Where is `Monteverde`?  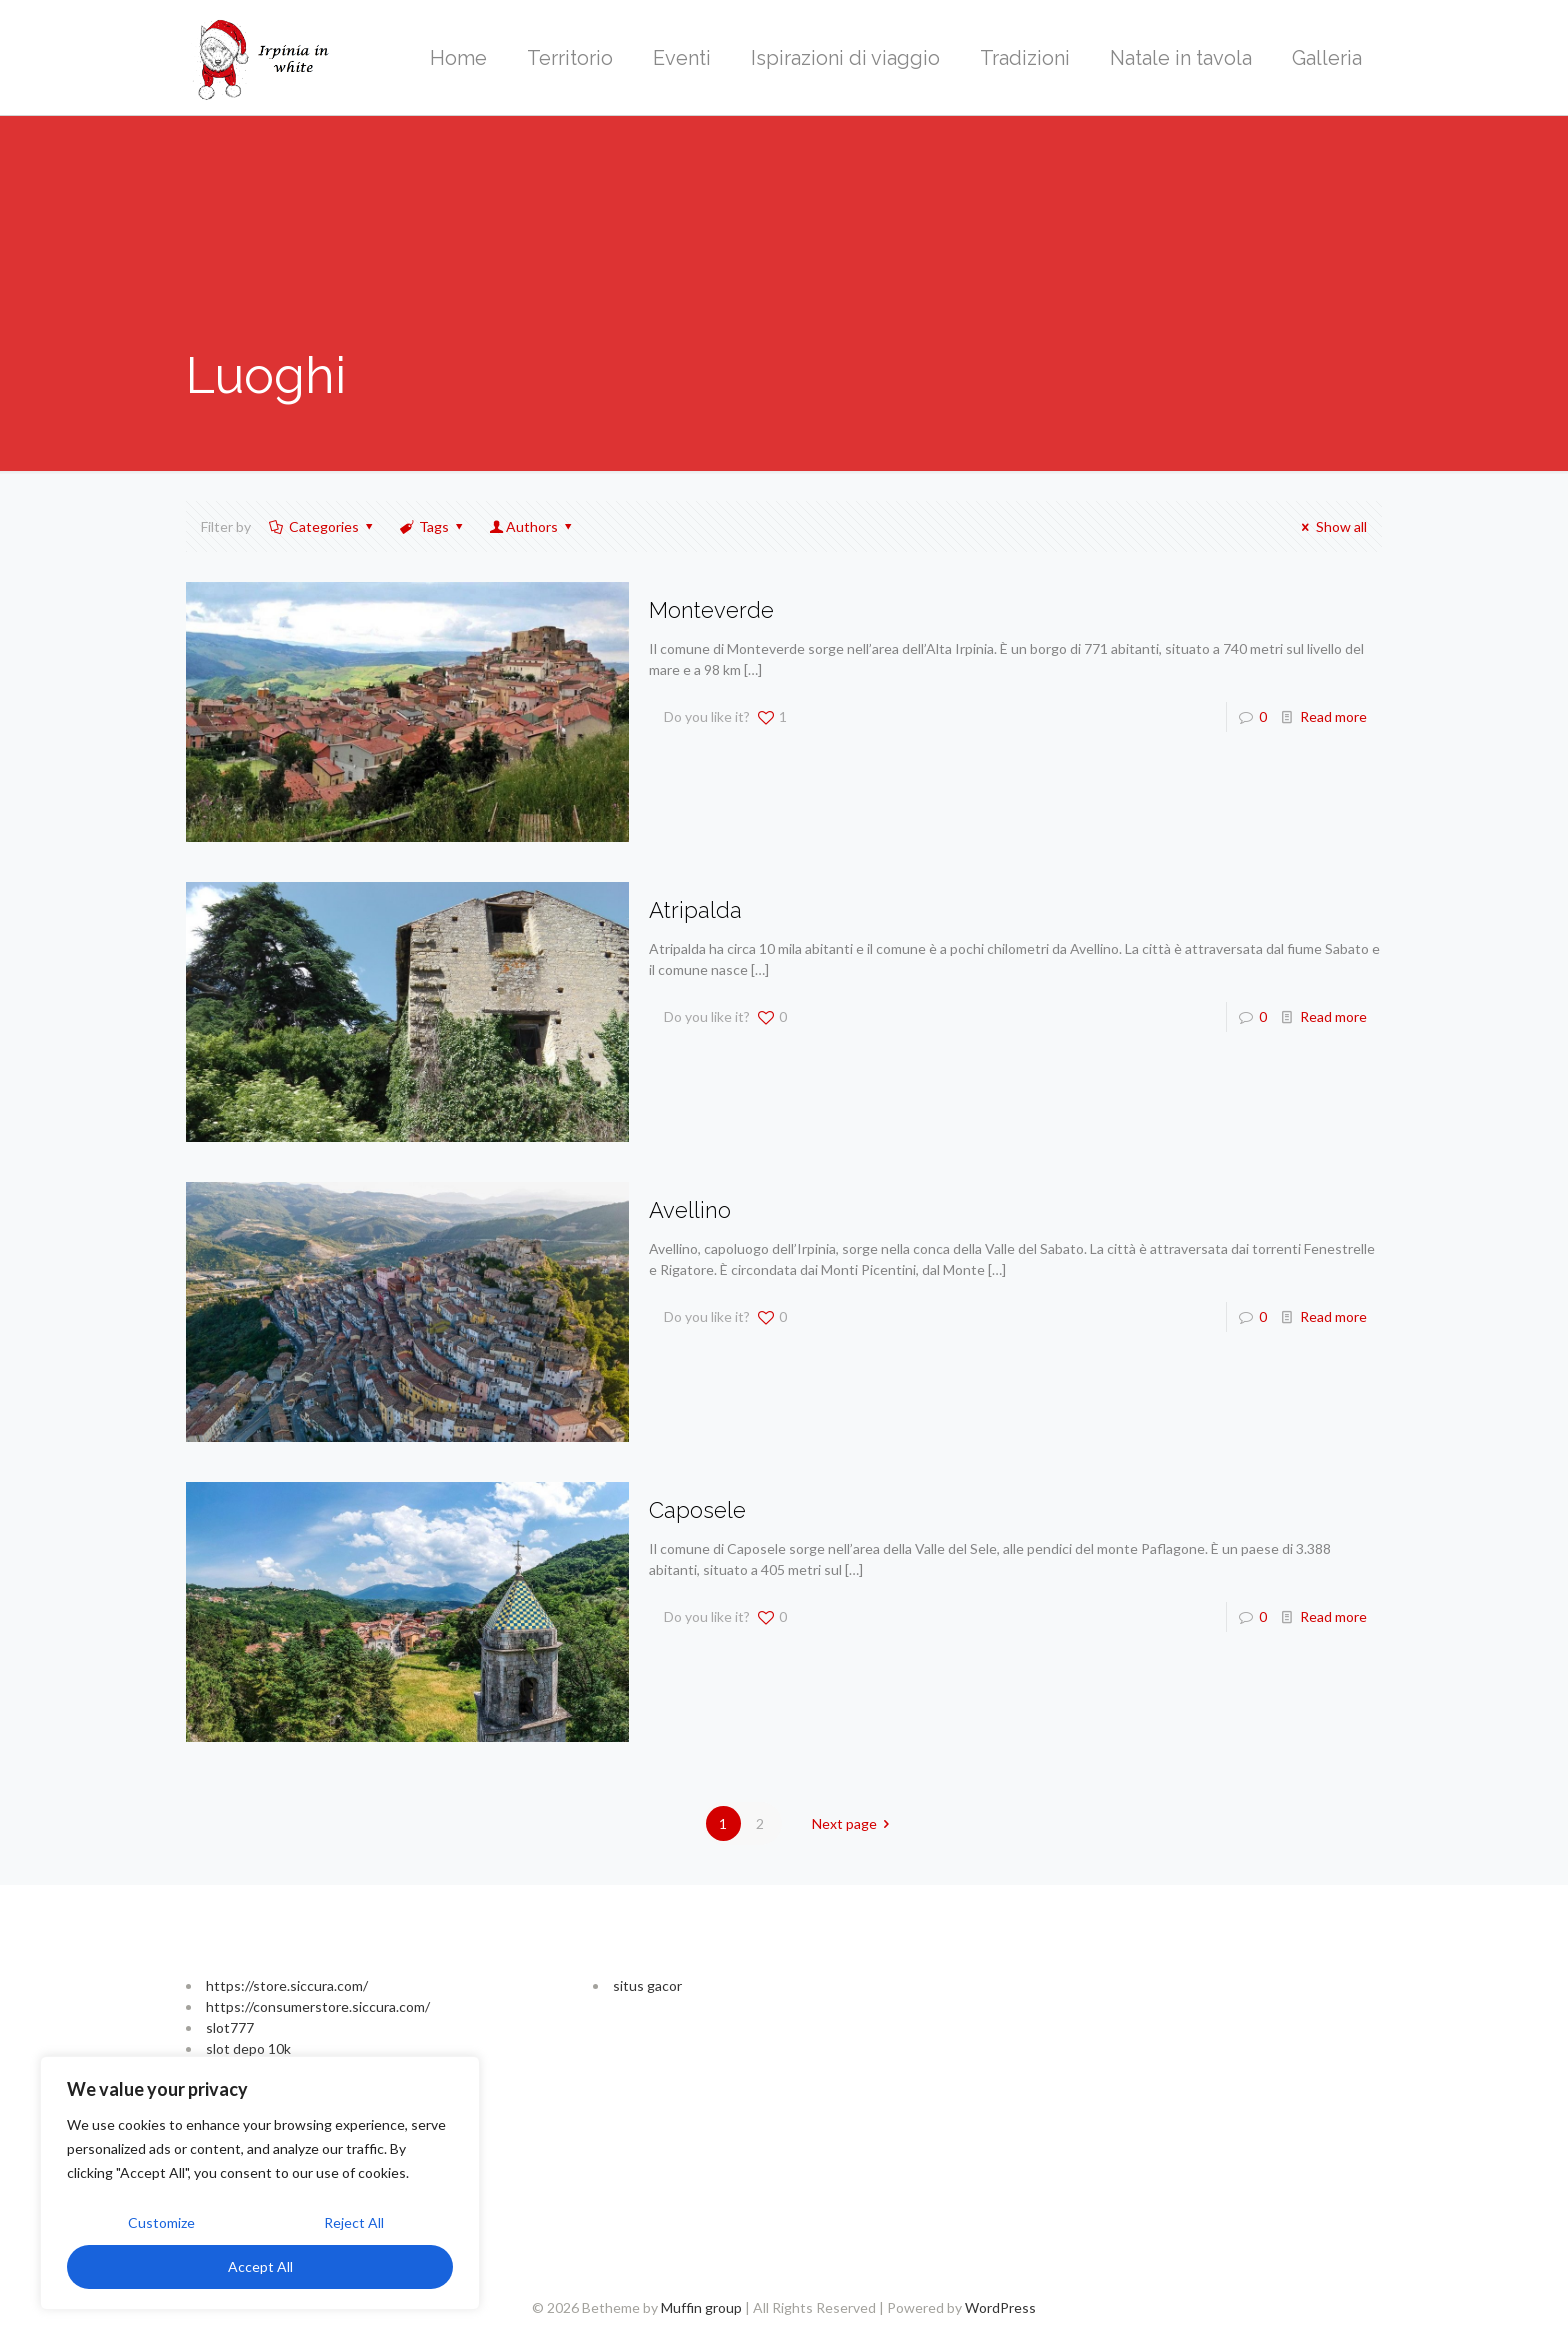
Monteverde is located at coordinates (711, 610).